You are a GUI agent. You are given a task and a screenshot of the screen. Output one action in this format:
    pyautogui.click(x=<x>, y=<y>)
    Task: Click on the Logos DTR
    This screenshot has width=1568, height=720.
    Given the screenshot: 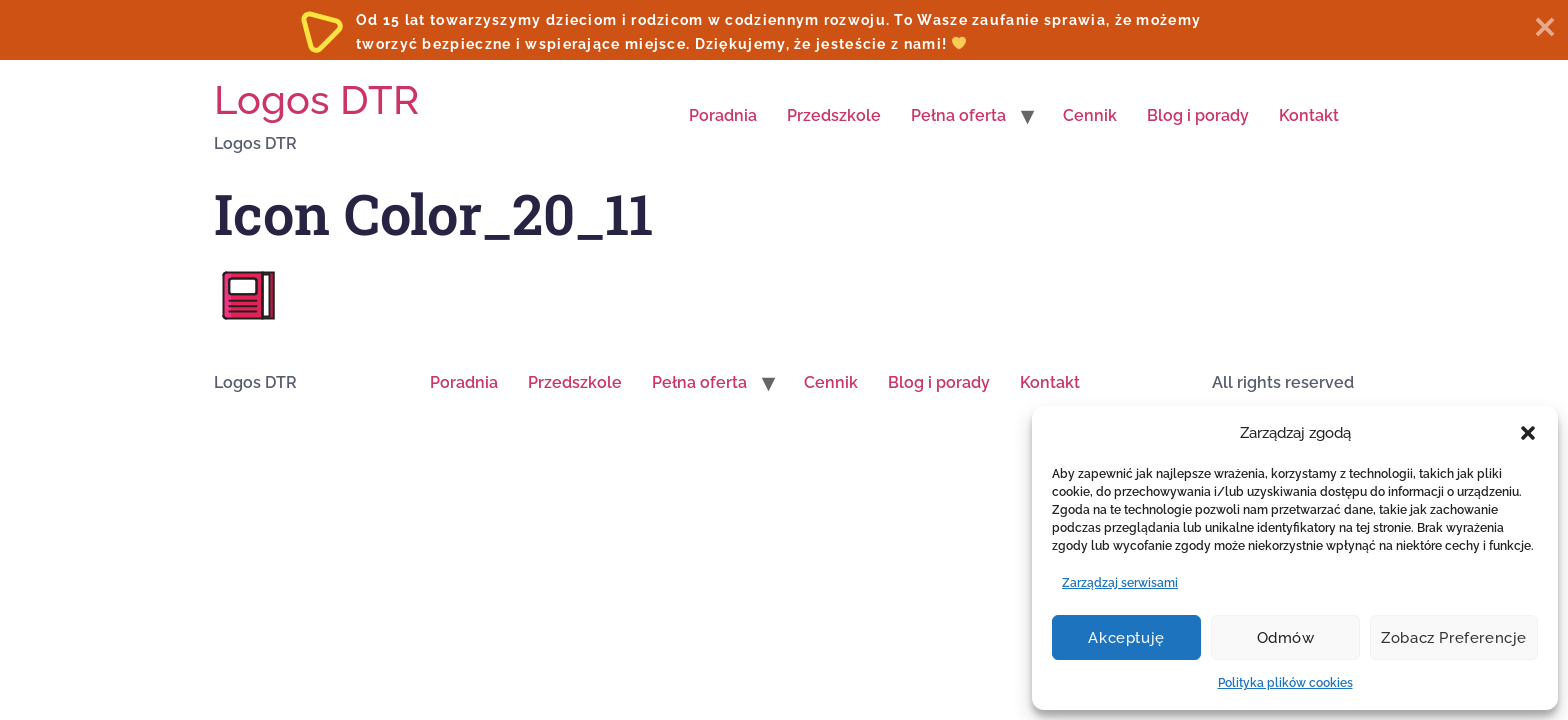 What is the action you would take?
    pyautogui.click(x=316, y=99)
    